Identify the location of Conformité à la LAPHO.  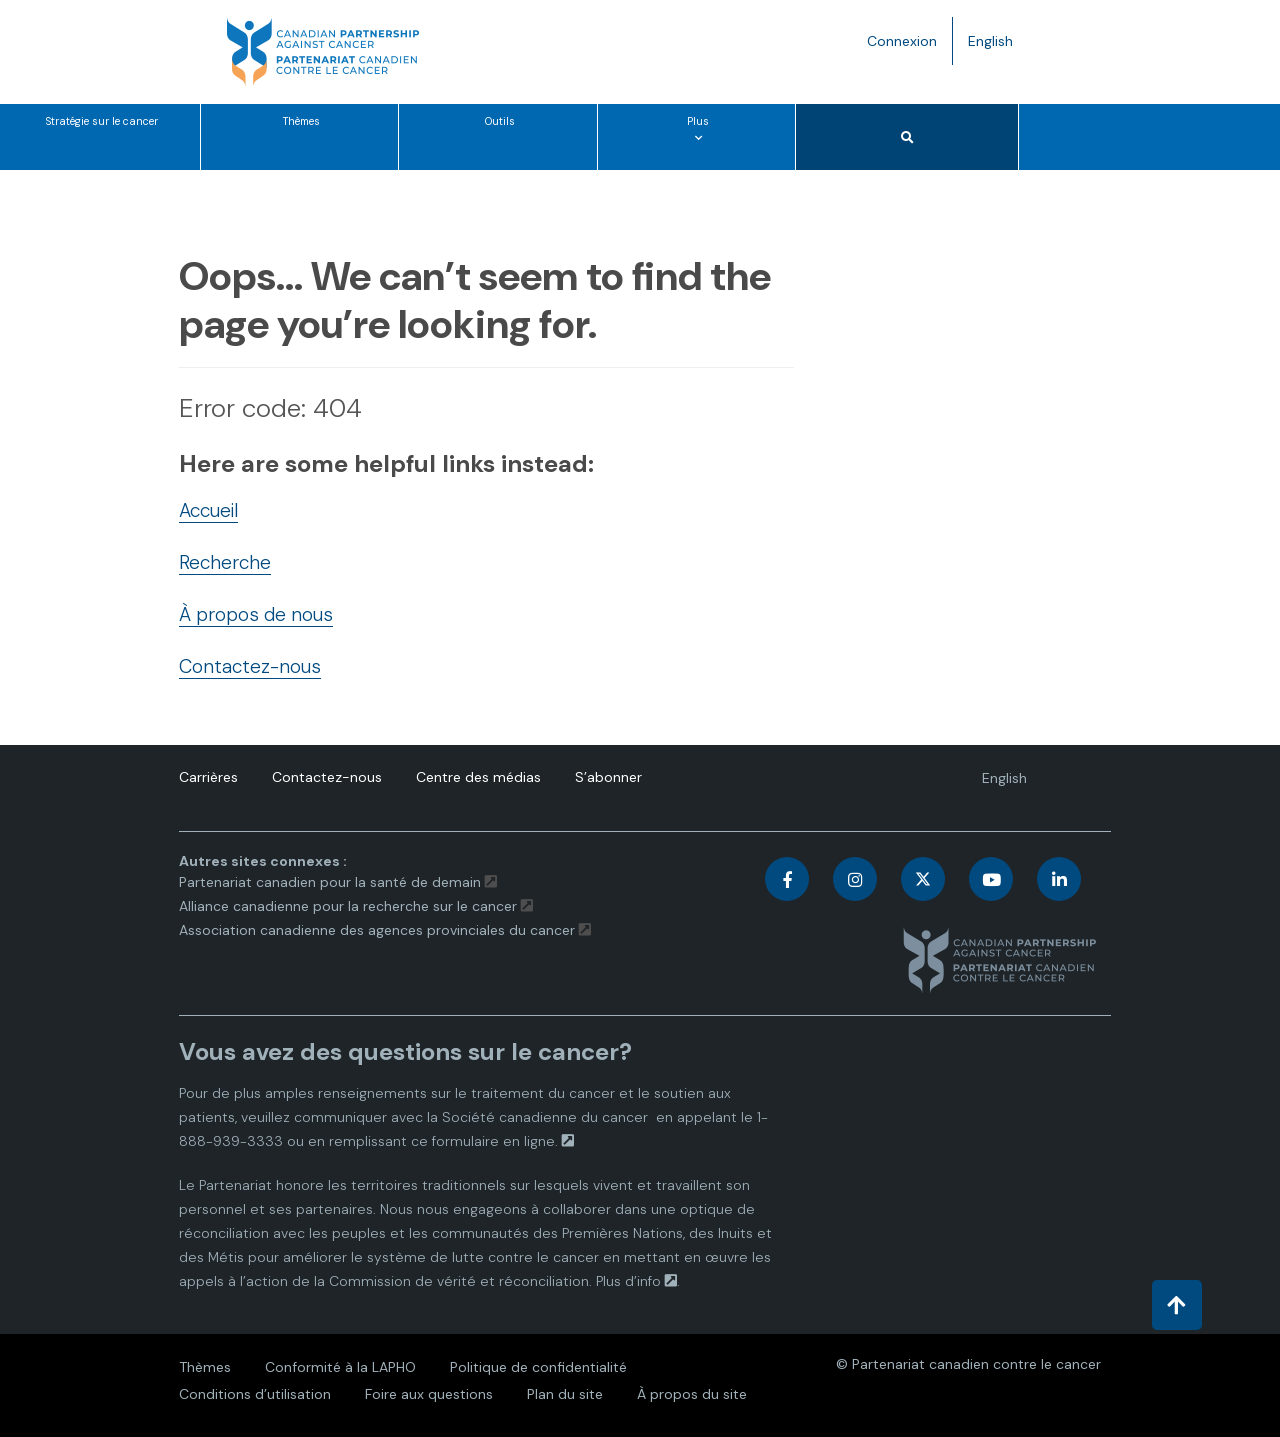
(340, 1367).